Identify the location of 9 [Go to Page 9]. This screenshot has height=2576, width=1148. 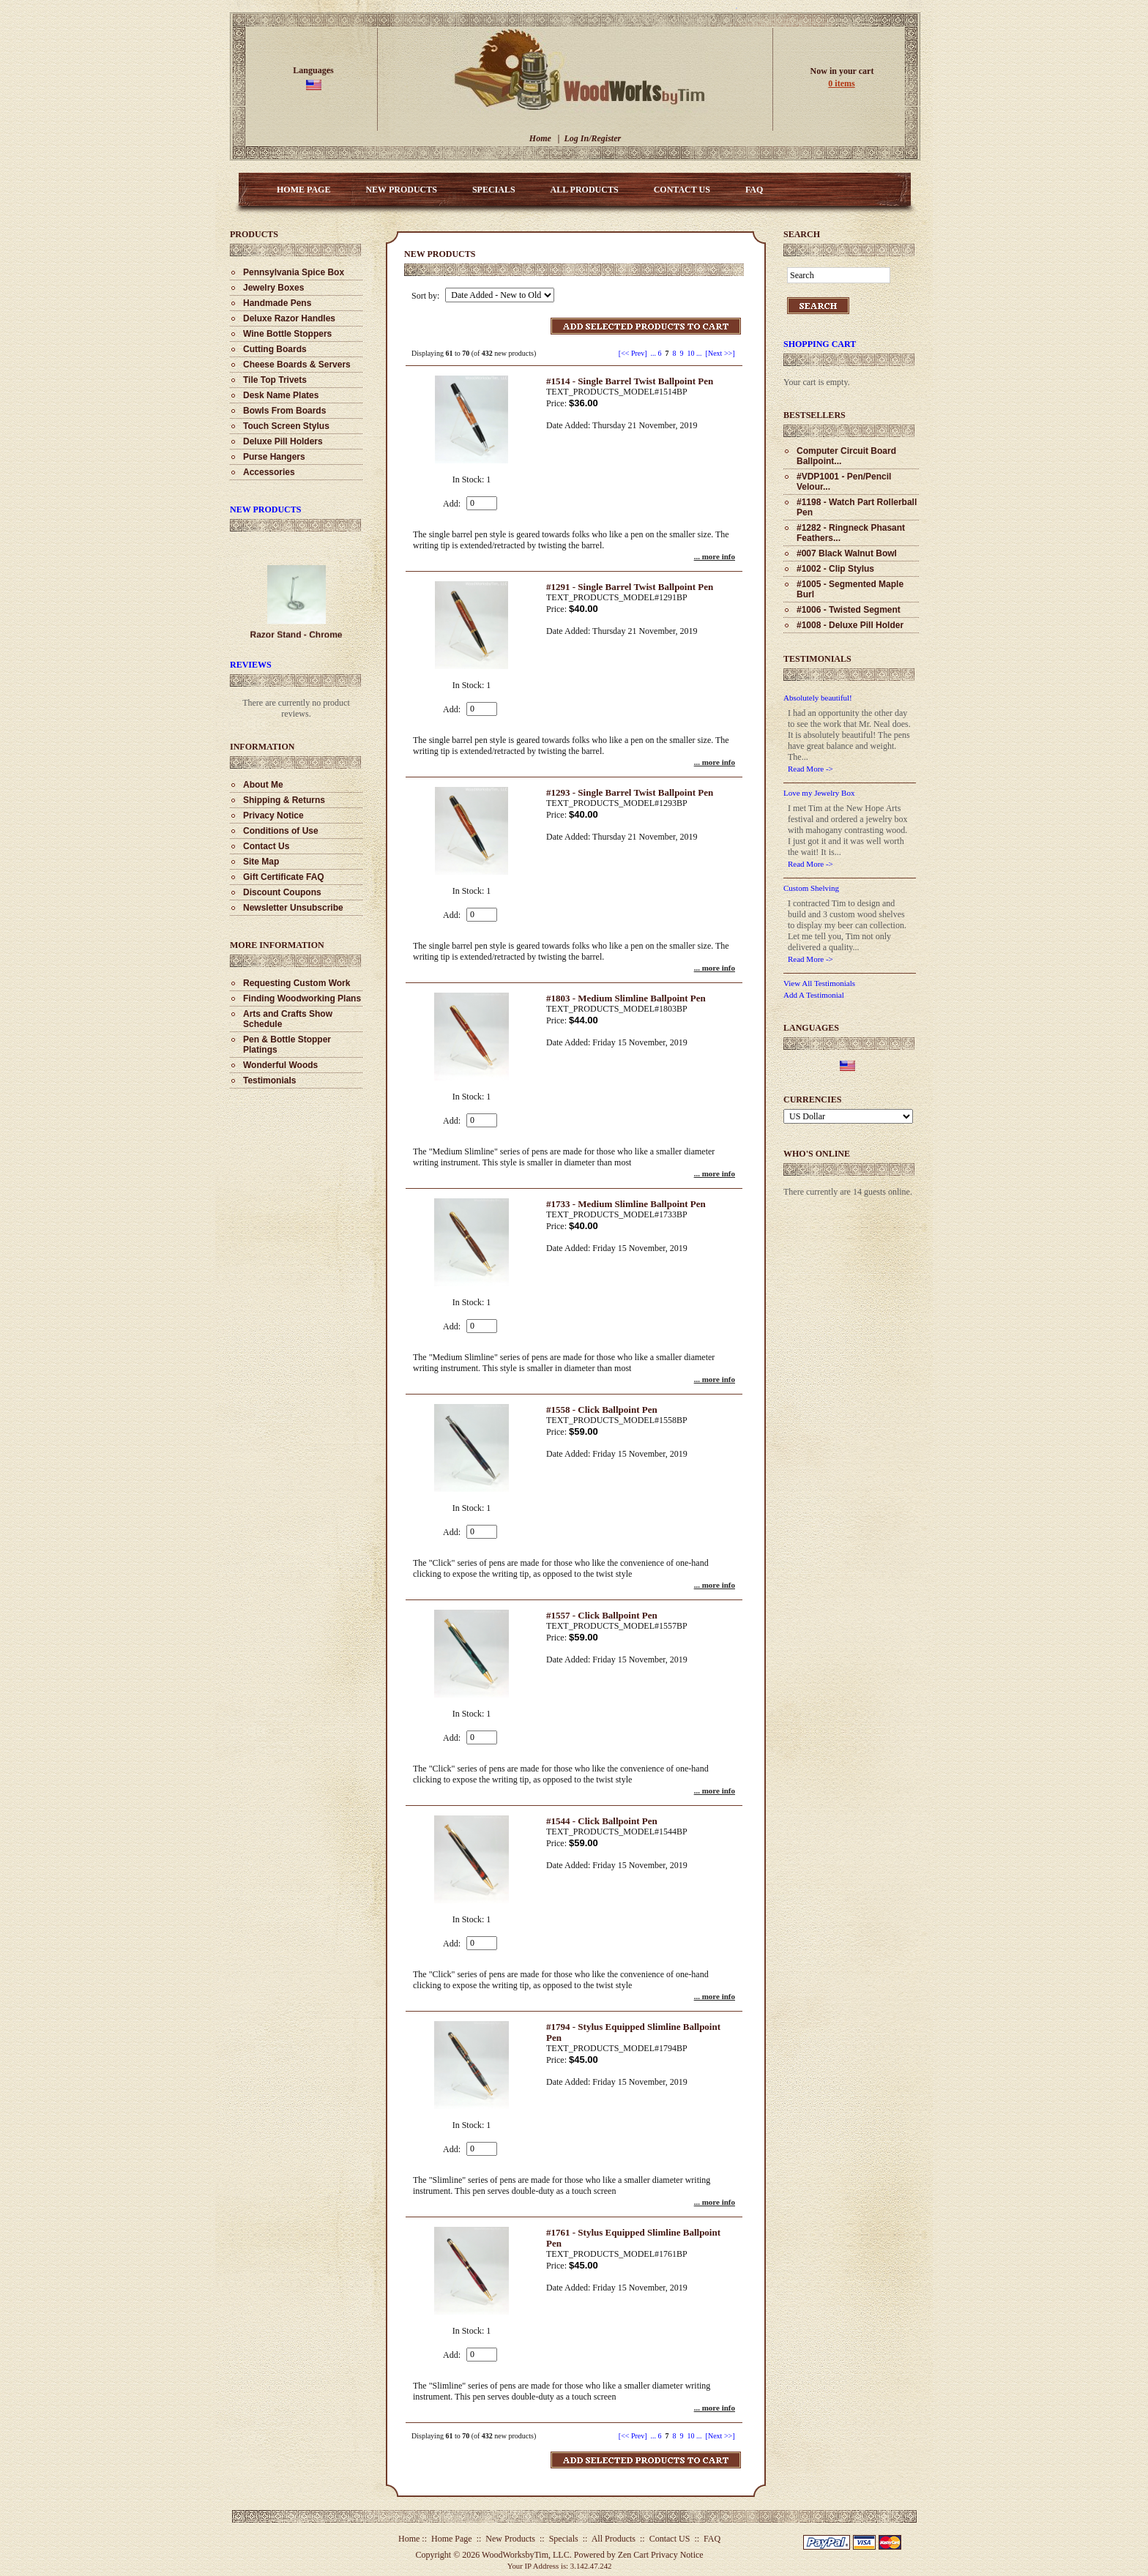
(682, 353).